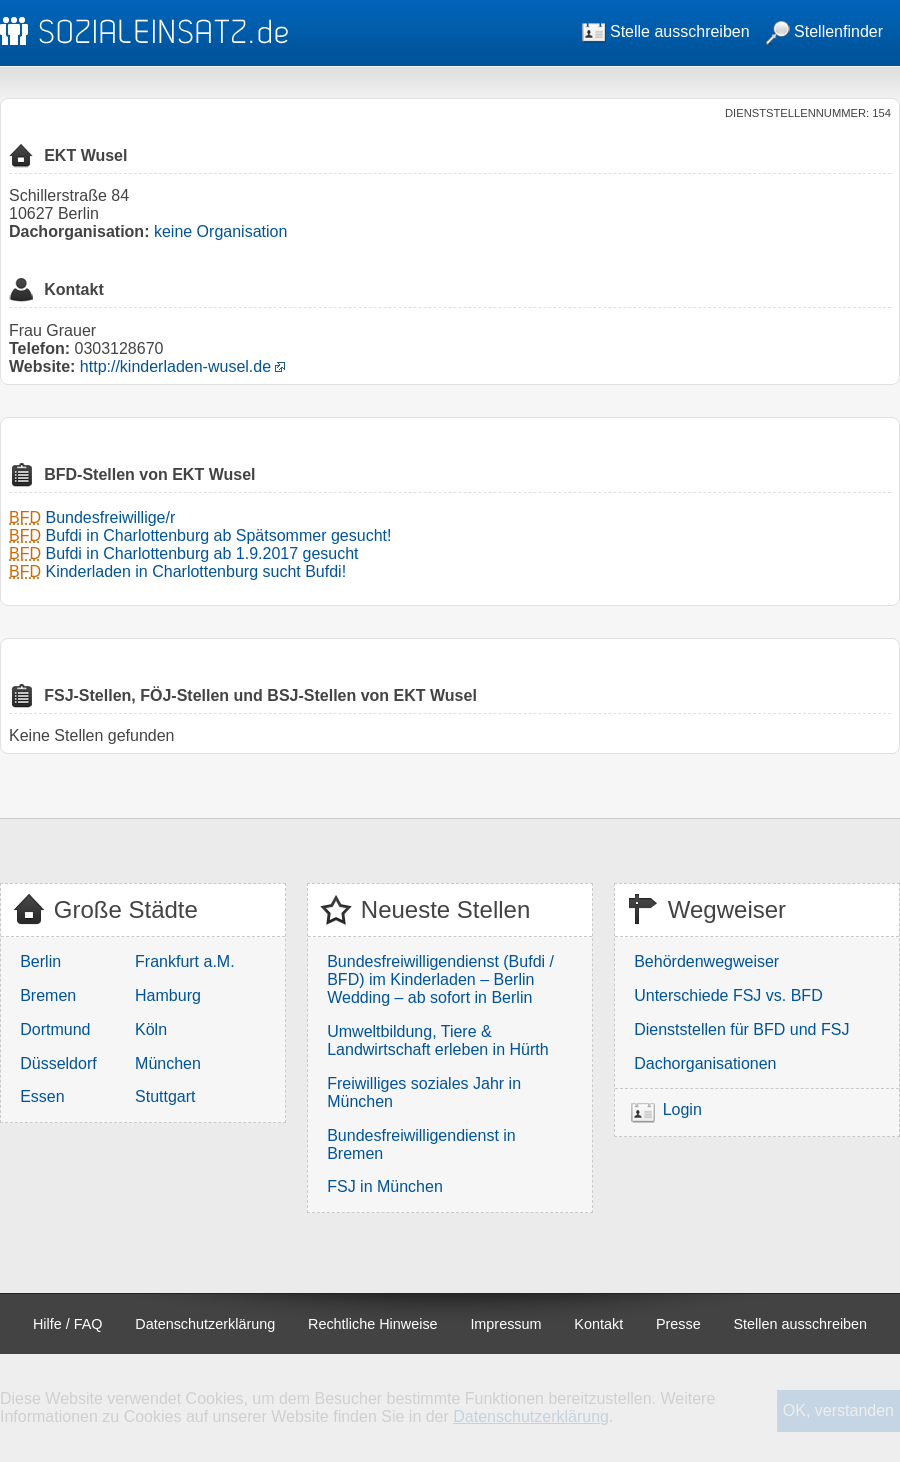 This screenshot has width=900, height=1462. I want to click on Frankfurt a.M., so click(185, 961).